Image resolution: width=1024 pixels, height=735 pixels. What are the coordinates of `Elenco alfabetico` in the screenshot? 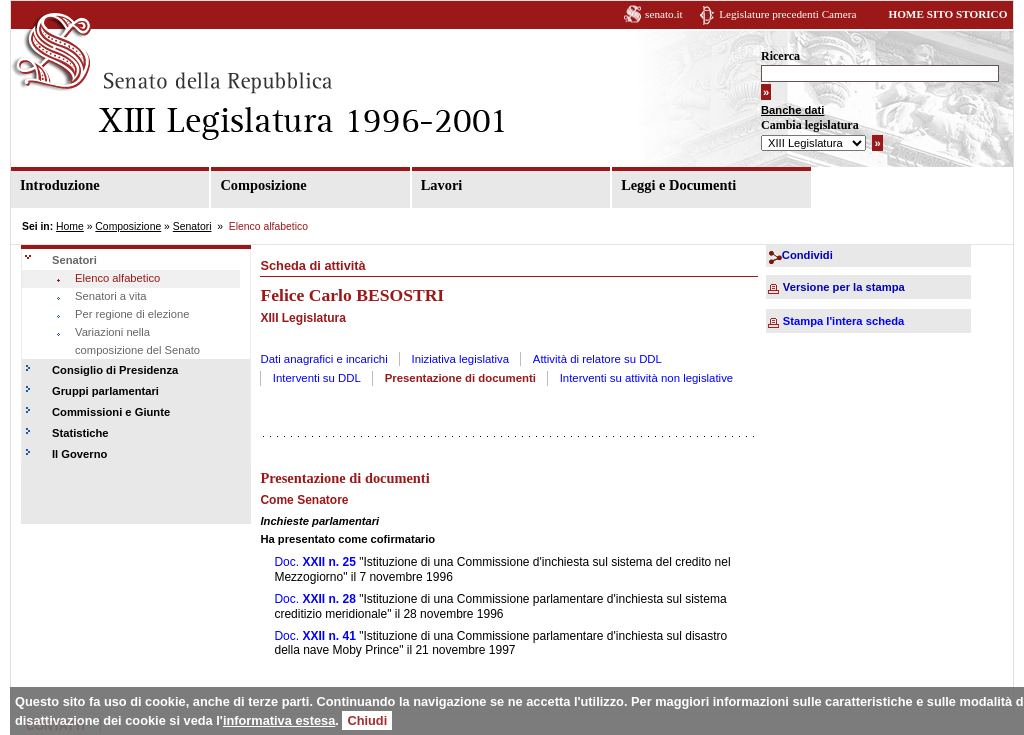 It's located at (117, 278).